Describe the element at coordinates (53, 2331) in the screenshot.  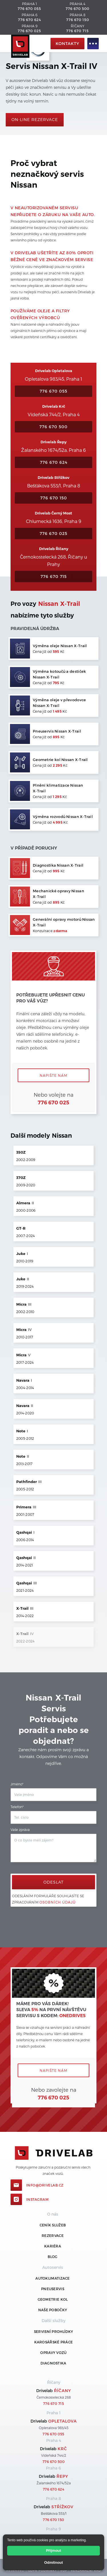
I see `Servisní prohlídky` at that location.